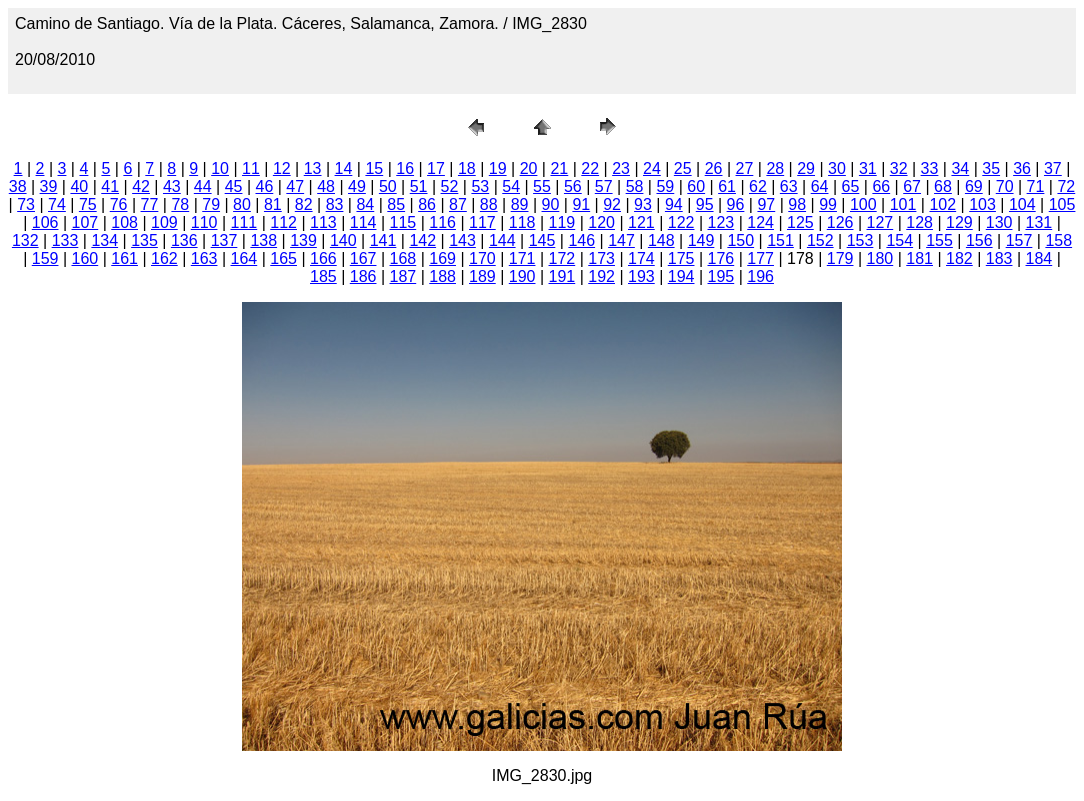  What do you see at coordinates (442, 276) in the screenshot?
I see `188` at bounding box center [442, 276].